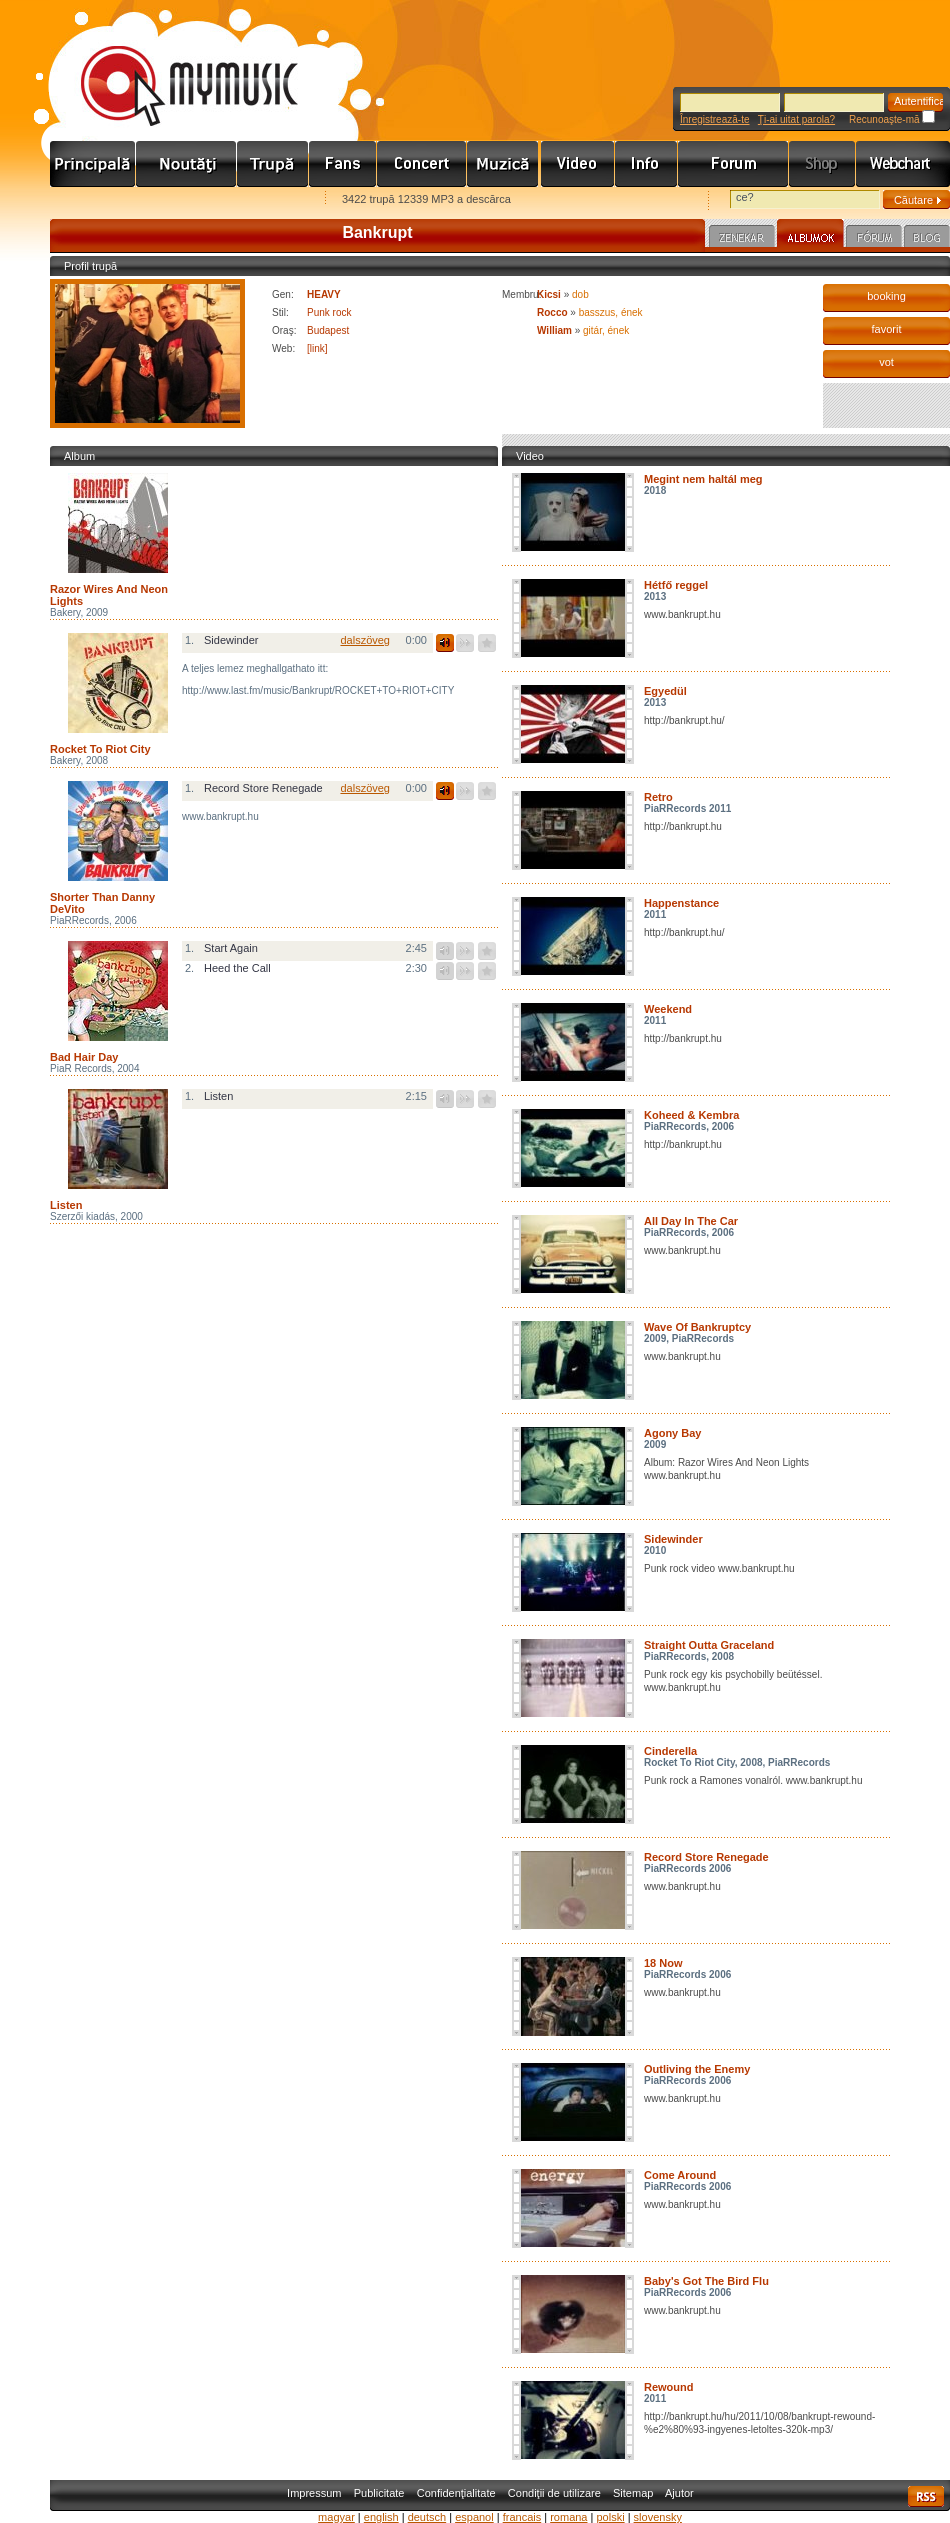 The height and width of the screenshot is (2523, 950). Describe the element at coordinates (887, 329) in the screenshot. I see `favorit` at that location.